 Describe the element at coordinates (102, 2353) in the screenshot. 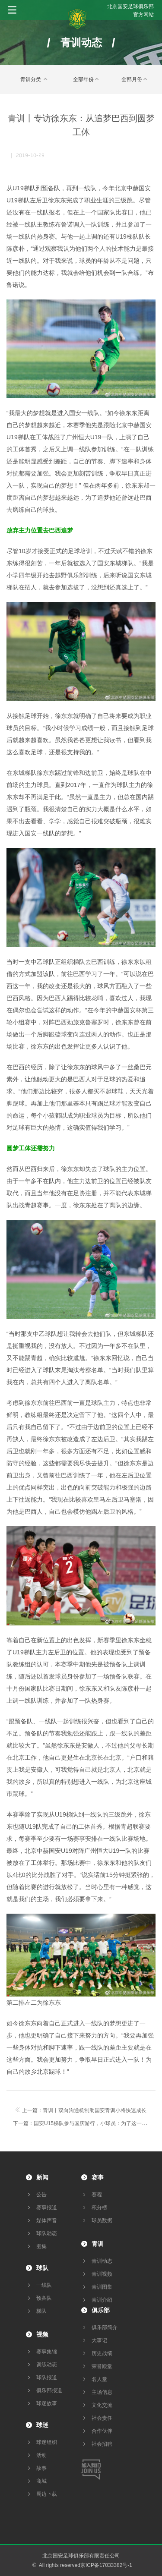

I see `历史战绩` at that location.